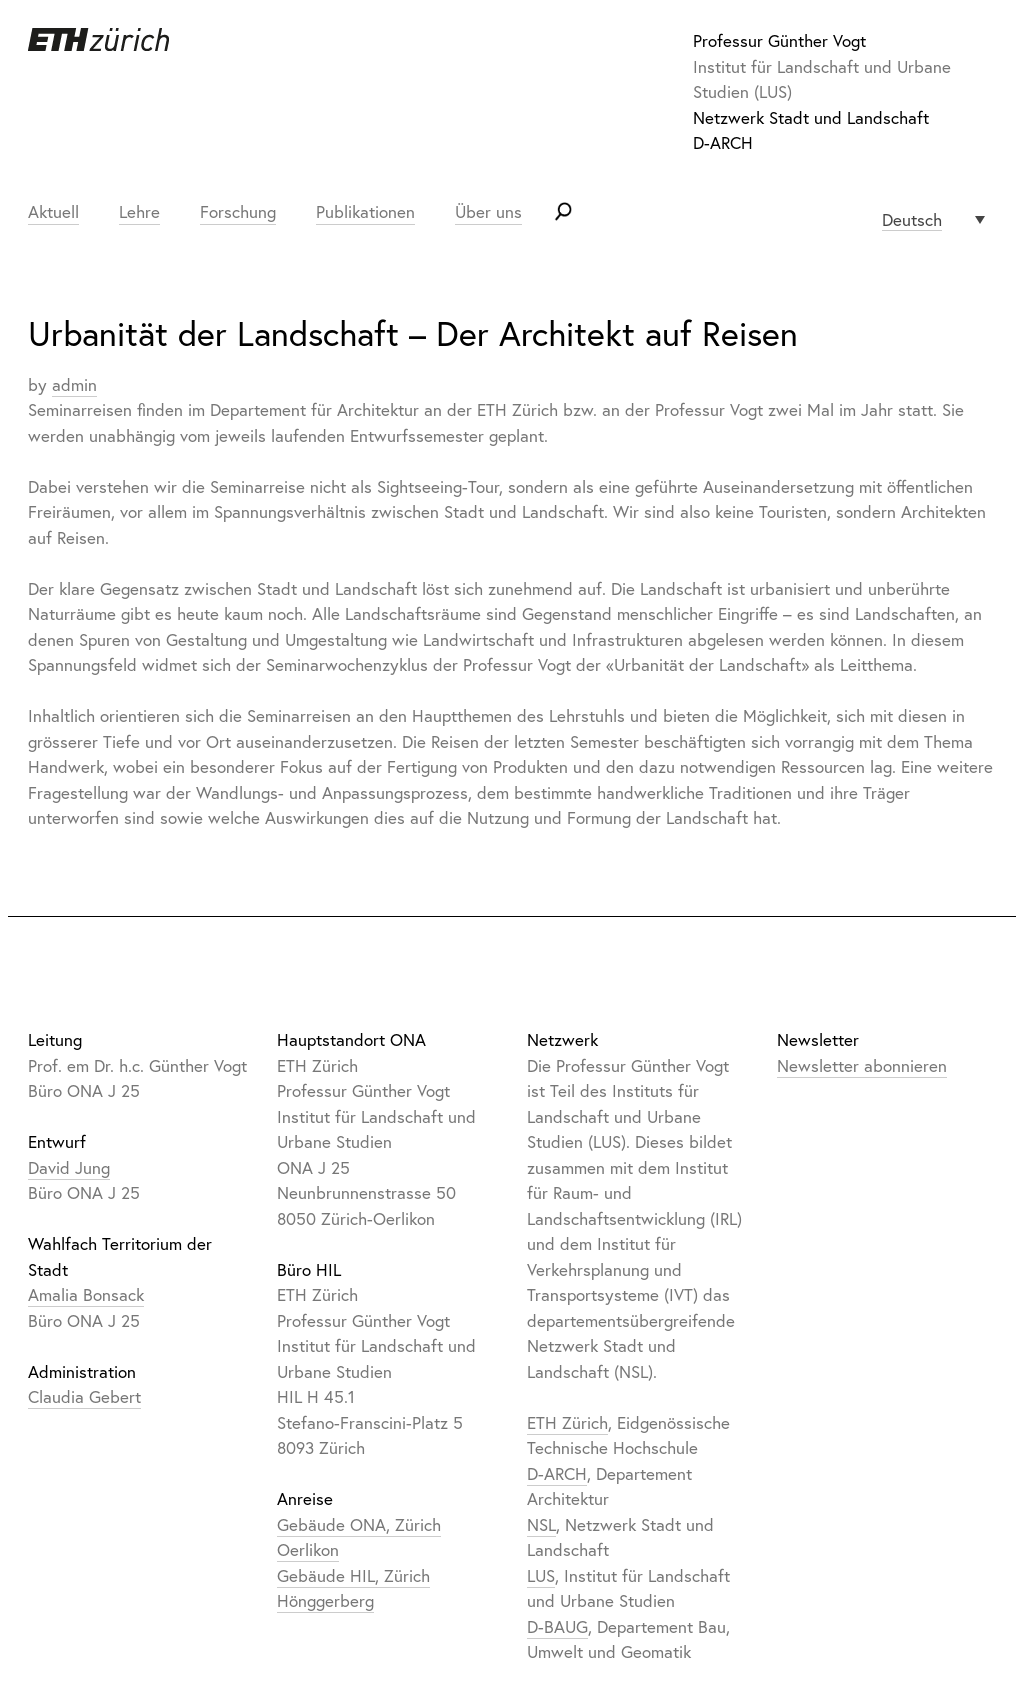 The image size is (1024, 1698). Describe the element at coordinates (541, 1524) in the screenshot. I see `NSL` at that location.